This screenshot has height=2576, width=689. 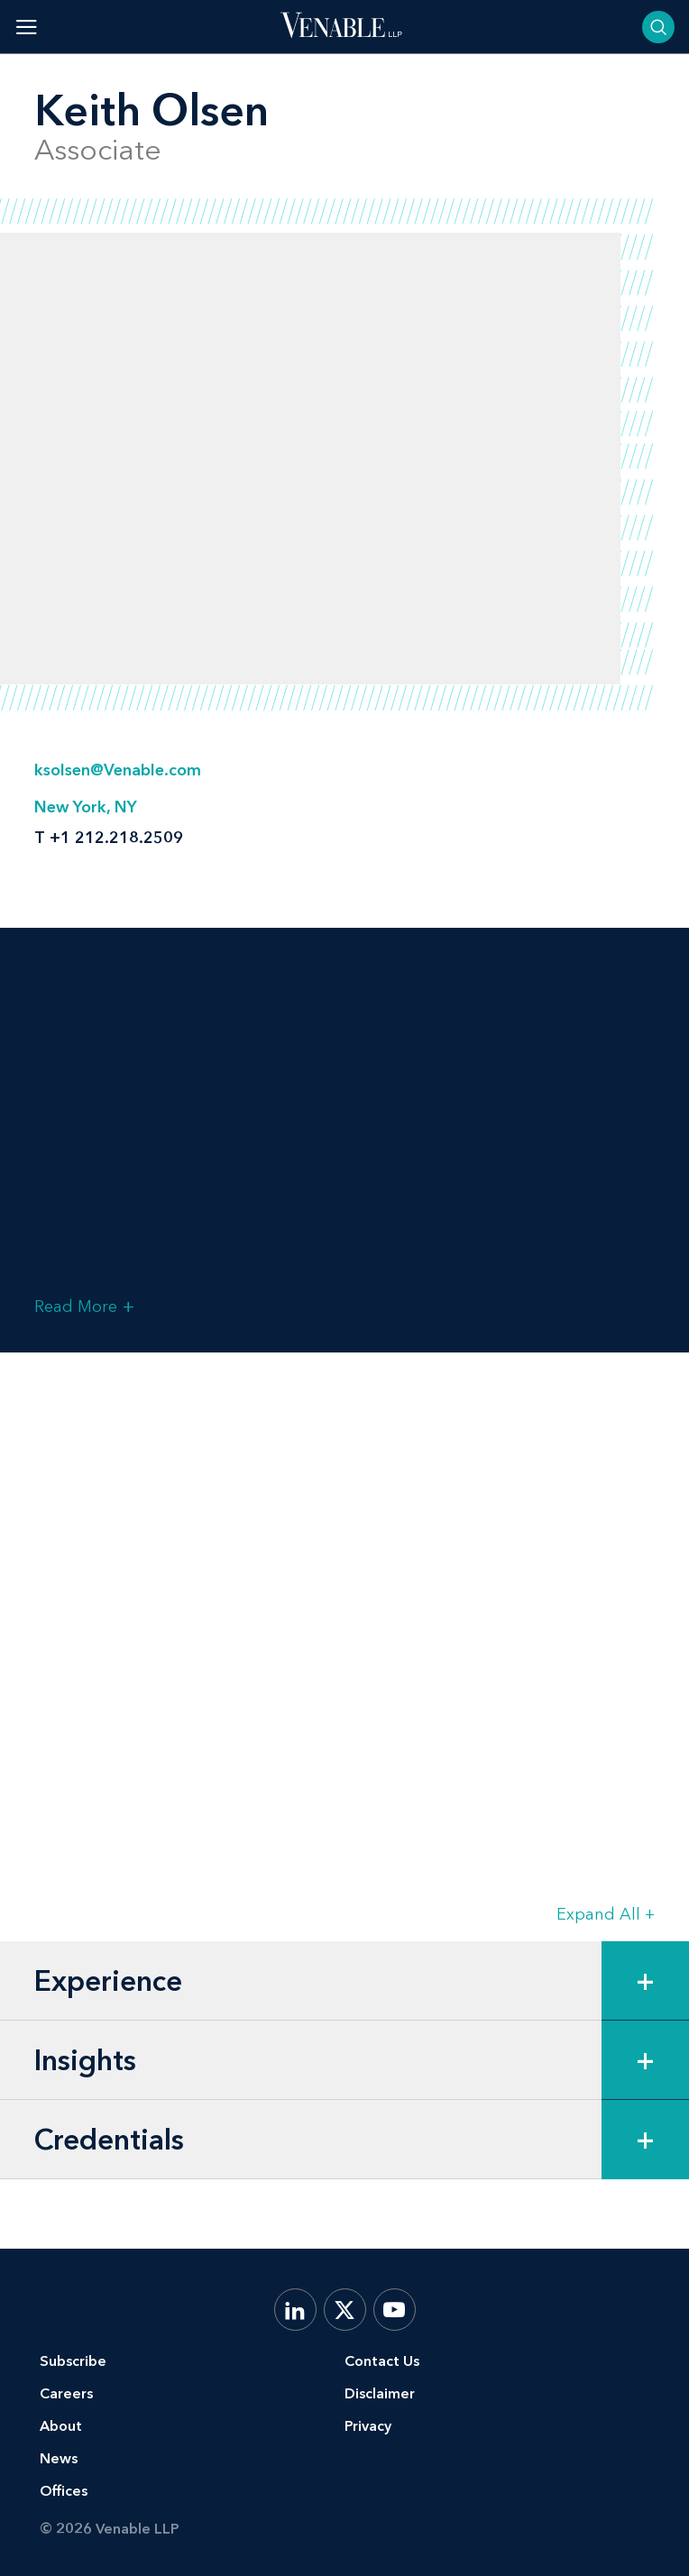 What do you see at coordinates (59, 2458) in the screenshot?
I see `News` at bounding box center [59, 2458].